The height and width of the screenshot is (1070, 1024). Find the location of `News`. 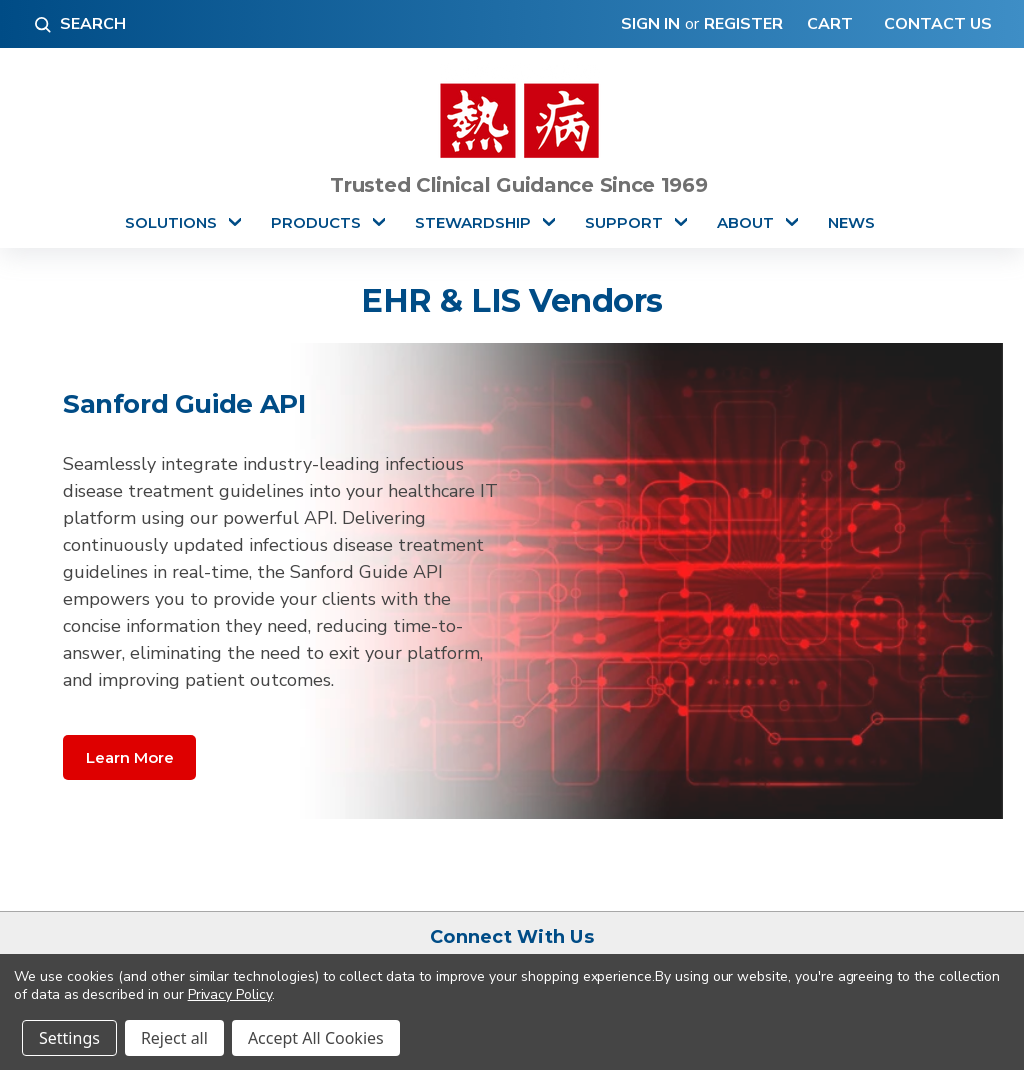

News is located at coordinates (851, 222).